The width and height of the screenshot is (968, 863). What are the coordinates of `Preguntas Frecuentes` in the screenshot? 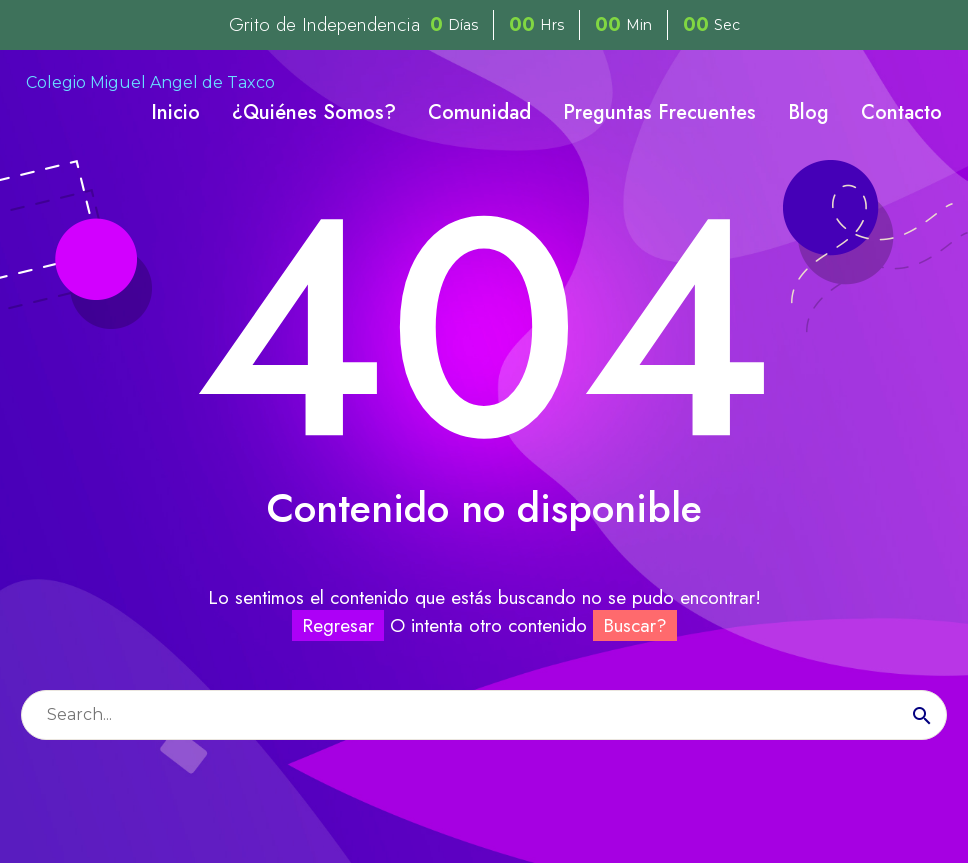 It's located at (659, 112).